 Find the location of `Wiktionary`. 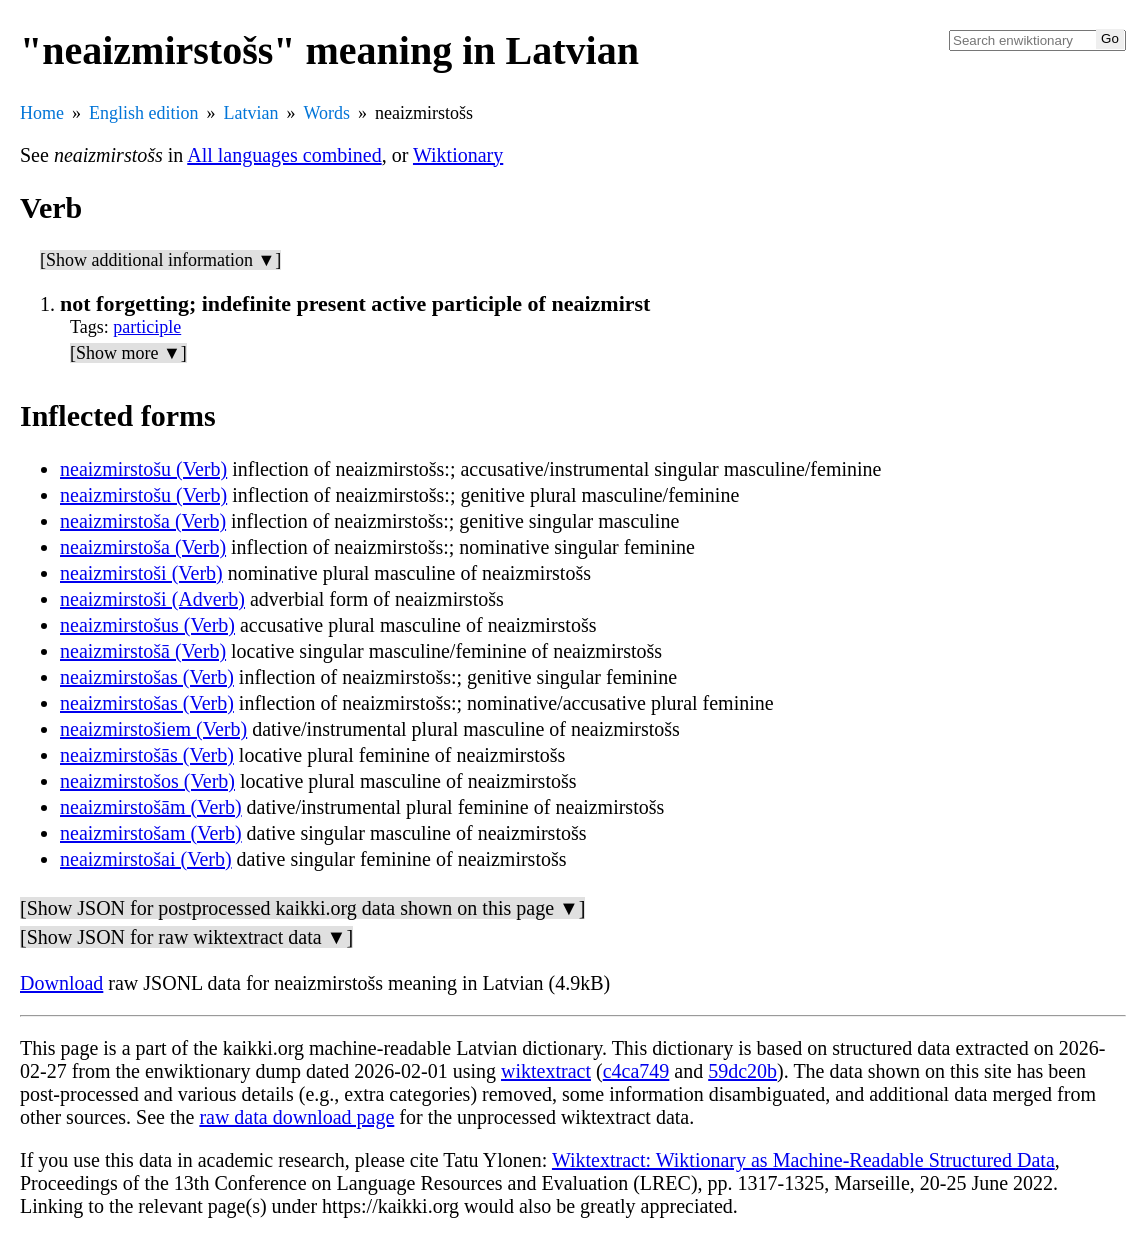

Wiktionary is located at coordinates (458, 155).